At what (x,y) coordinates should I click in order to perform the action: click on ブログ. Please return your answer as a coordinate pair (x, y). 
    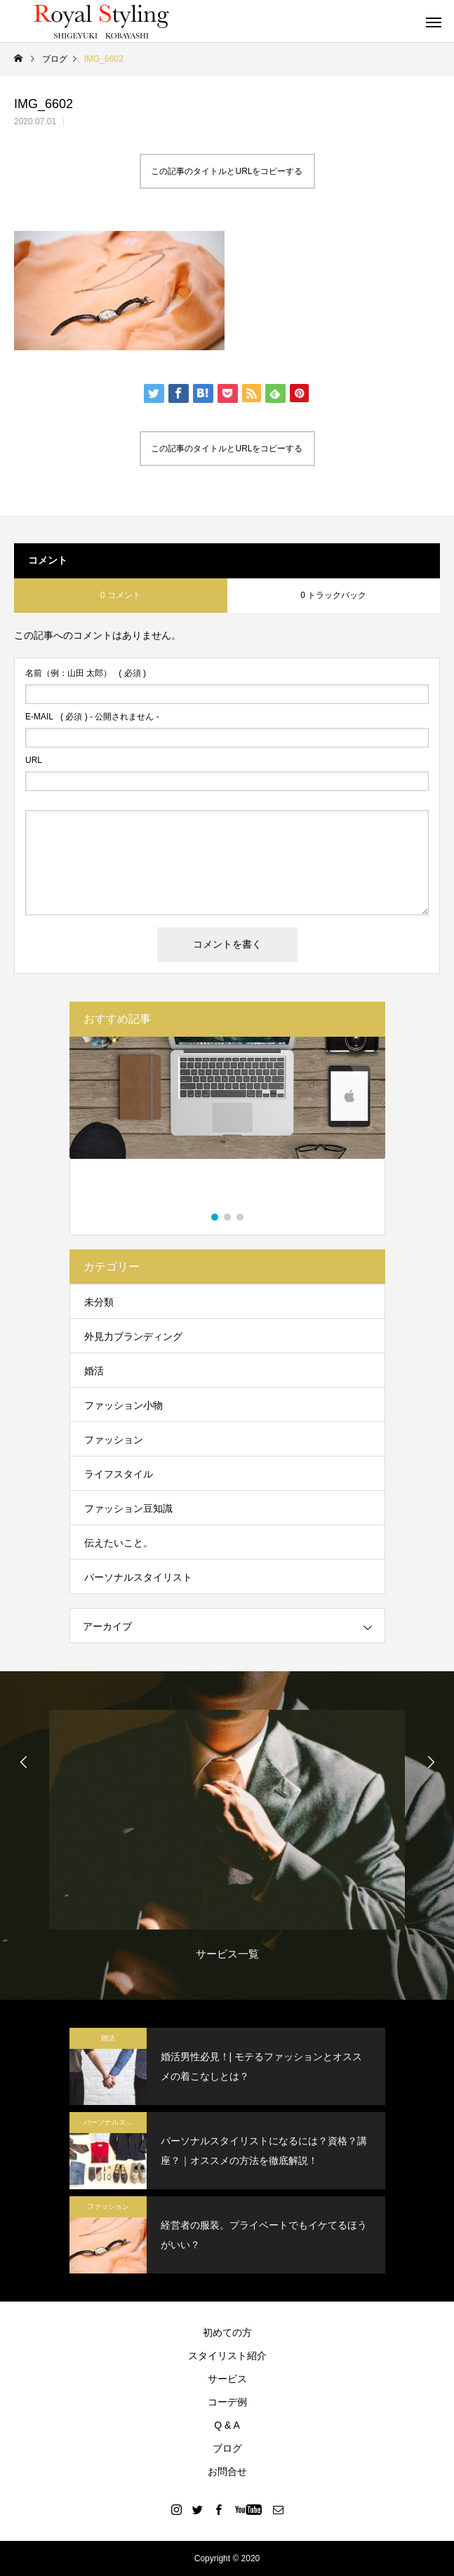
    Looking at the image, I should click on (227, 2448).